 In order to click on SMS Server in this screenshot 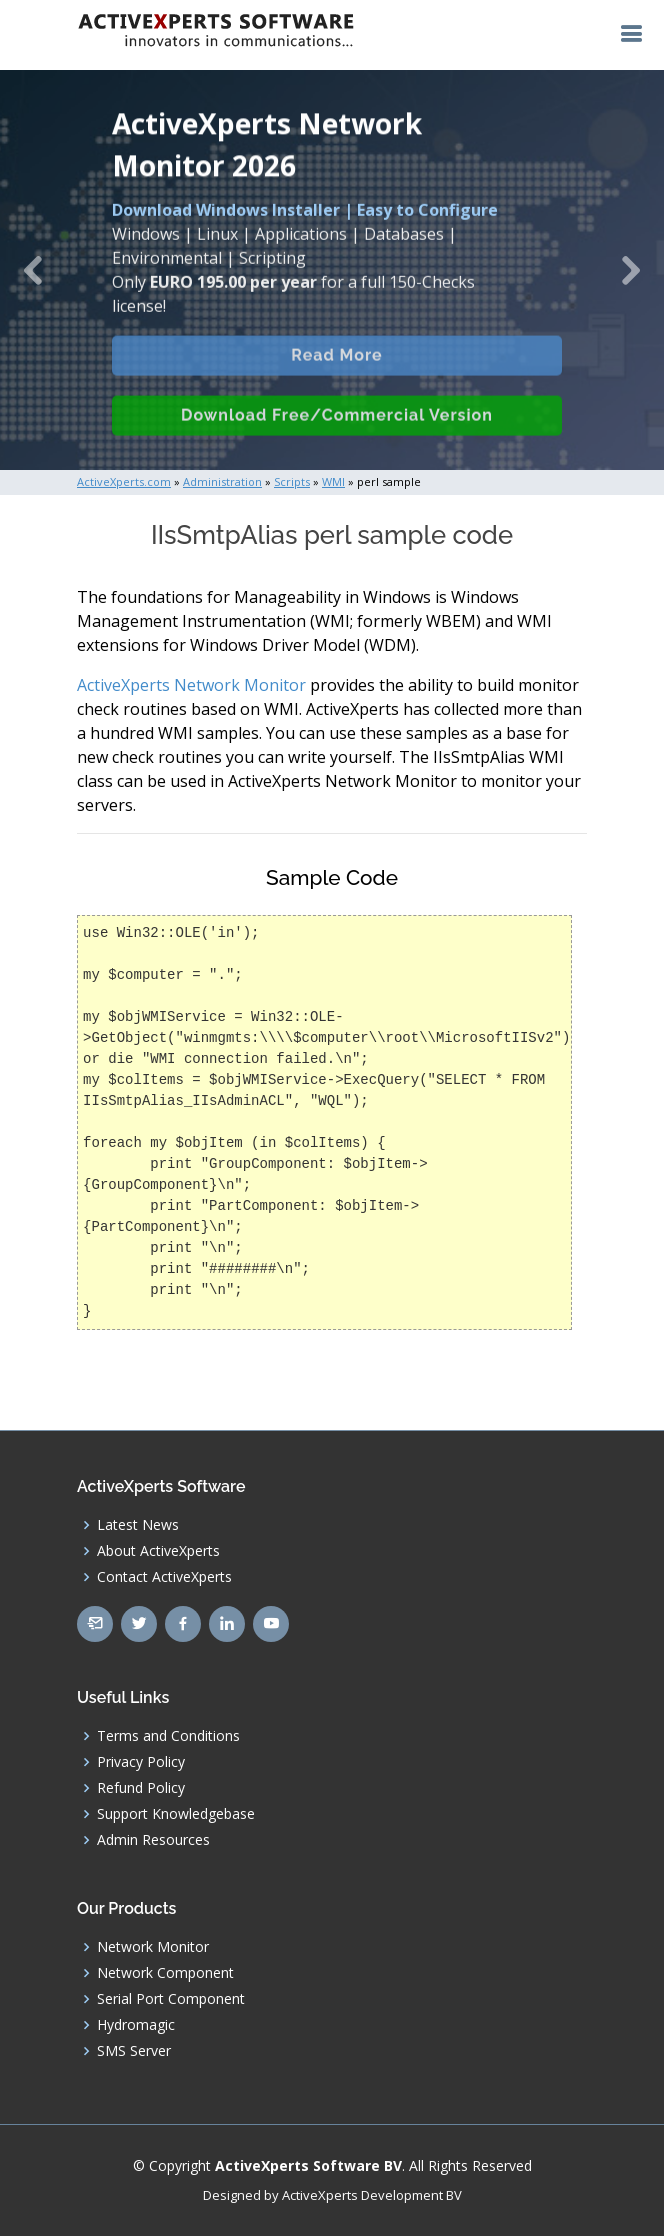, I will do `click(134, 2051)`.